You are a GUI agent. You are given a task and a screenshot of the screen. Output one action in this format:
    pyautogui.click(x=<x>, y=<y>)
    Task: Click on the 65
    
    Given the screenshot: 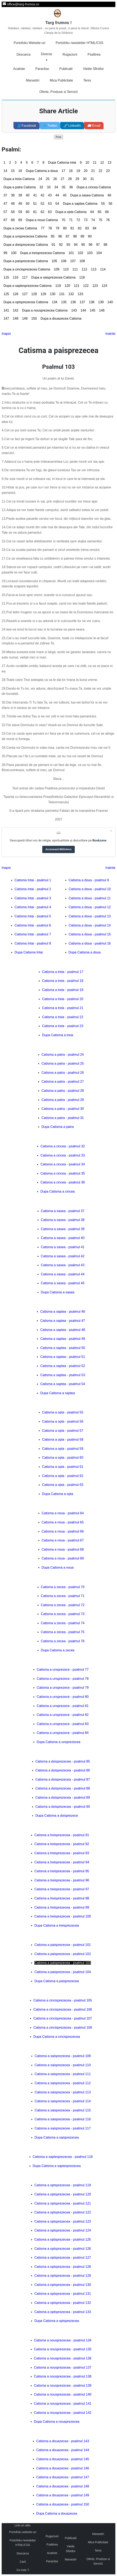 What is the action you would take?
    pyautogui.click(x=99, y=212)
    